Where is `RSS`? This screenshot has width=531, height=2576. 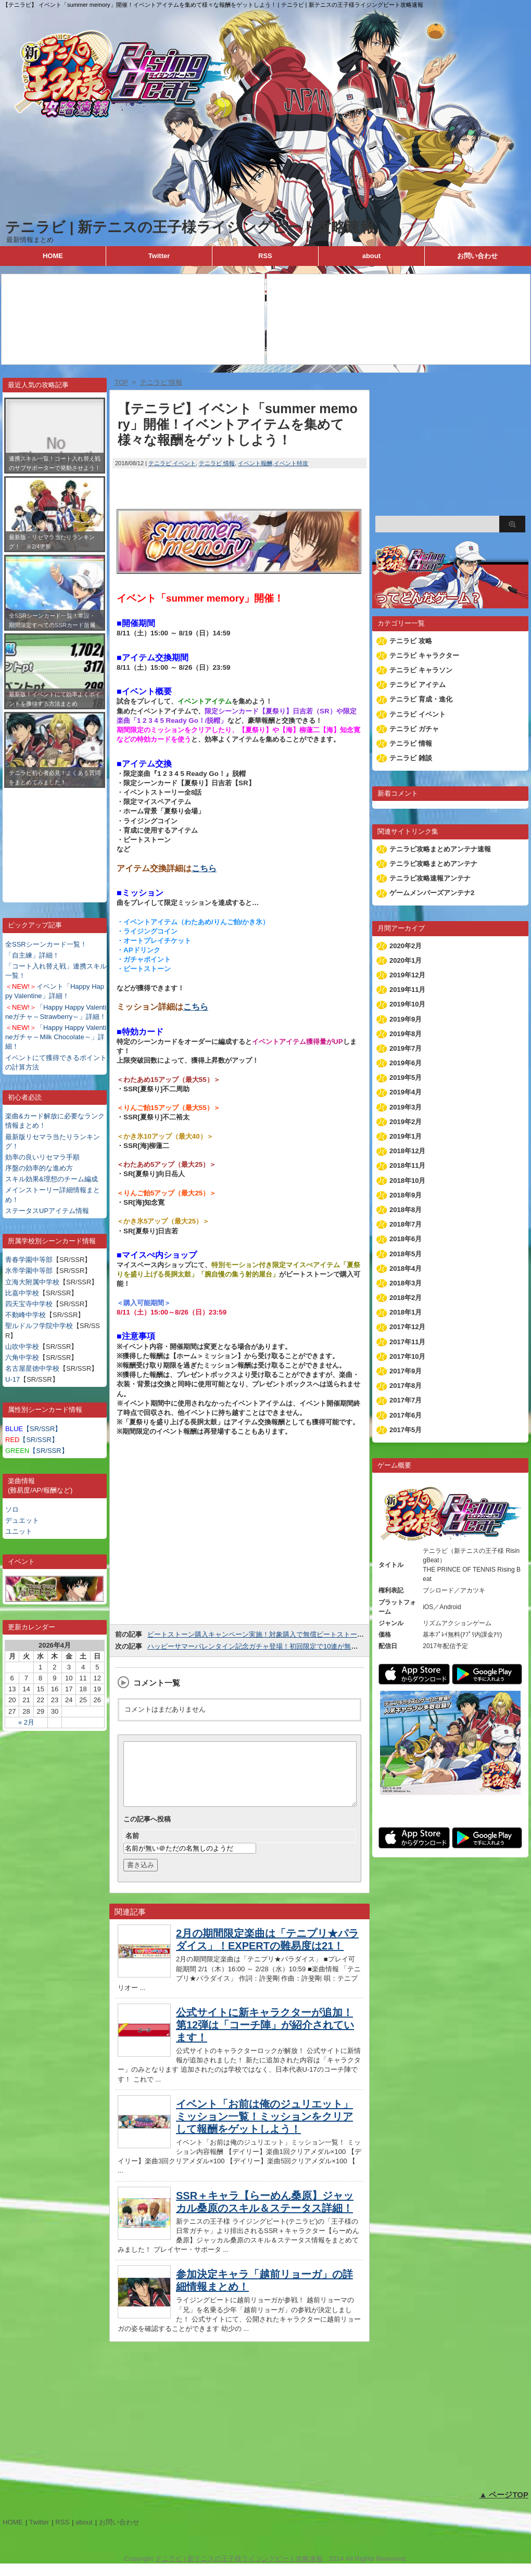
RSS is located at coordinates (265, 256).